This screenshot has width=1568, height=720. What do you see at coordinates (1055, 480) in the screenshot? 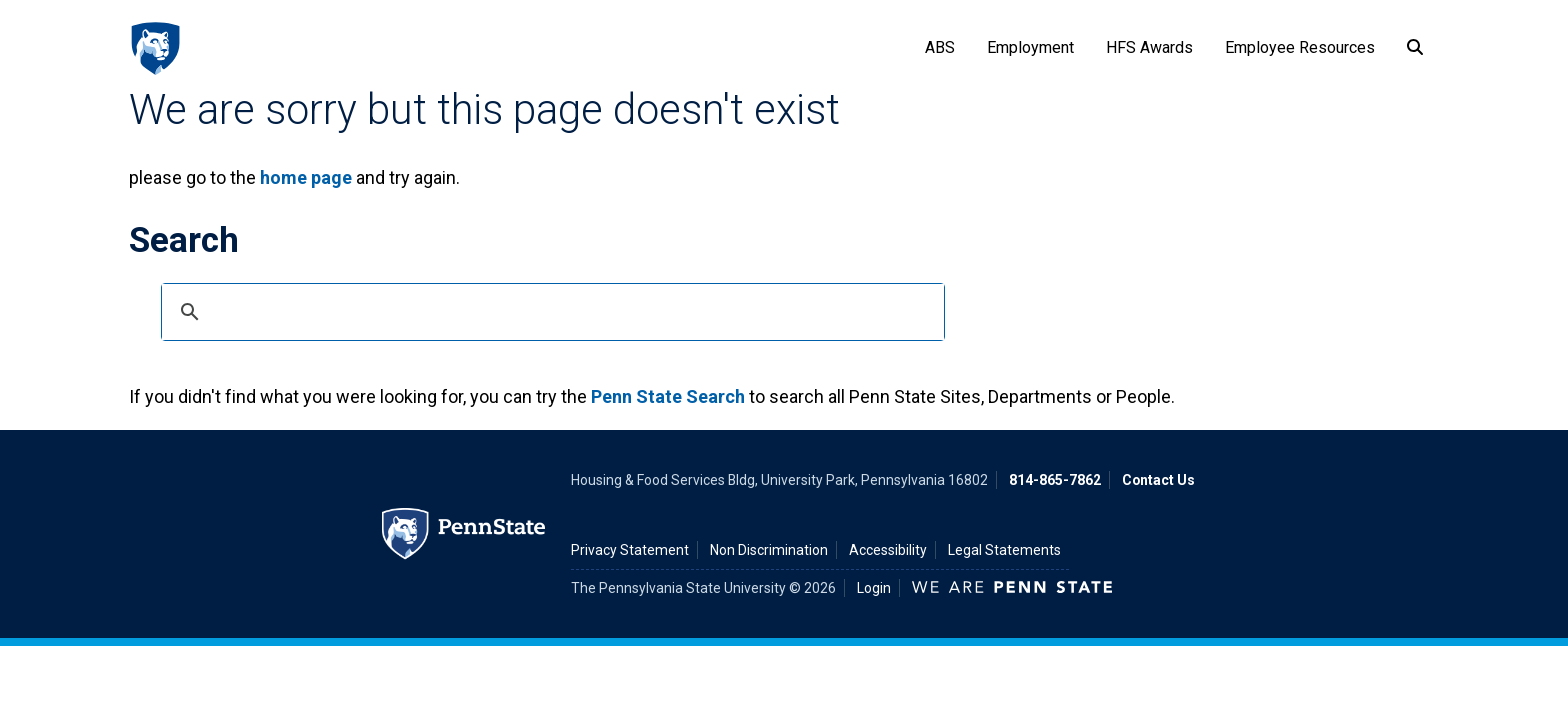
I see `814-865-7862` at bounding box center [1055, 480].